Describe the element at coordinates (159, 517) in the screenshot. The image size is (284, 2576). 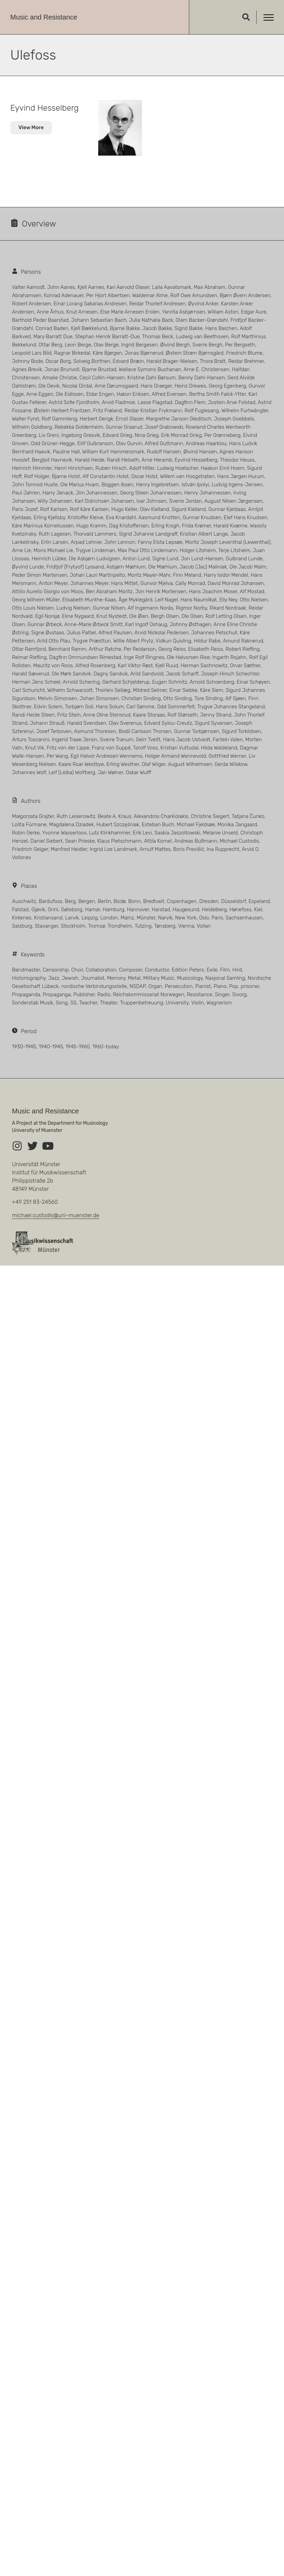
I see `Aasmund Knotten` at that location.